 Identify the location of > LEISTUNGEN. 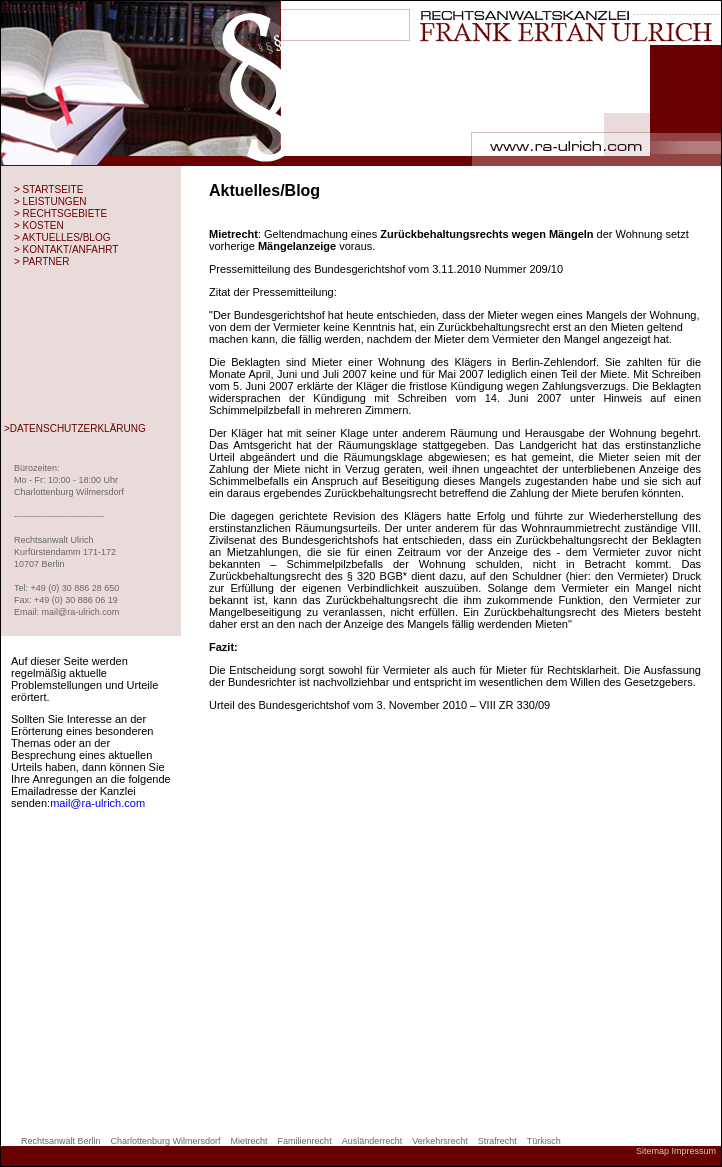
(50, 201).